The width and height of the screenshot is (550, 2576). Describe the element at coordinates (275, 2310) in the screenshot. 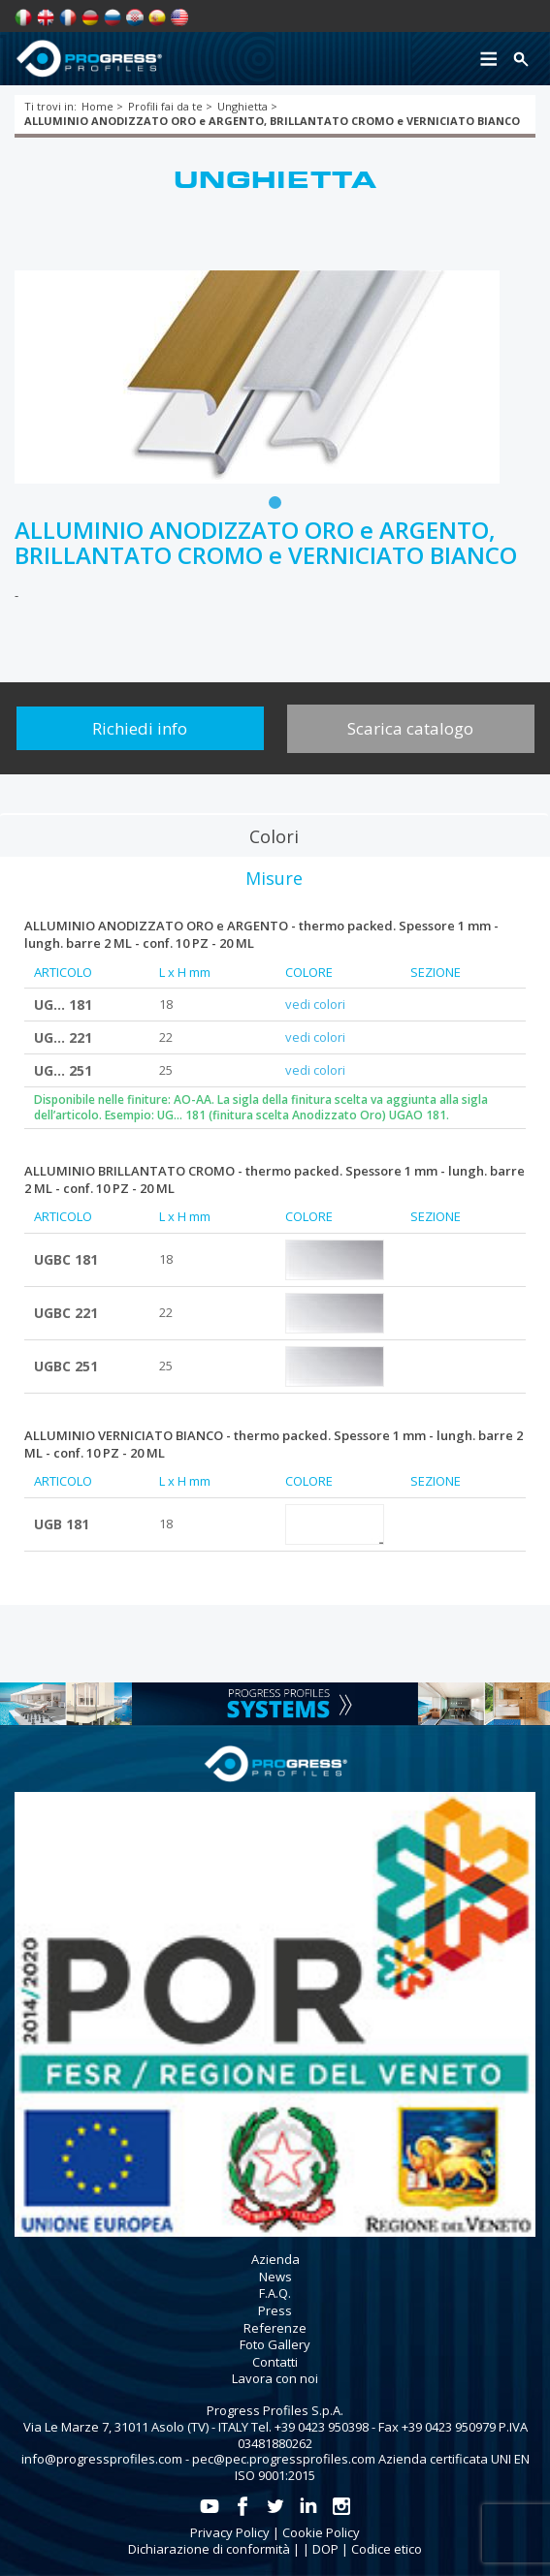

I see `Press` at that location.